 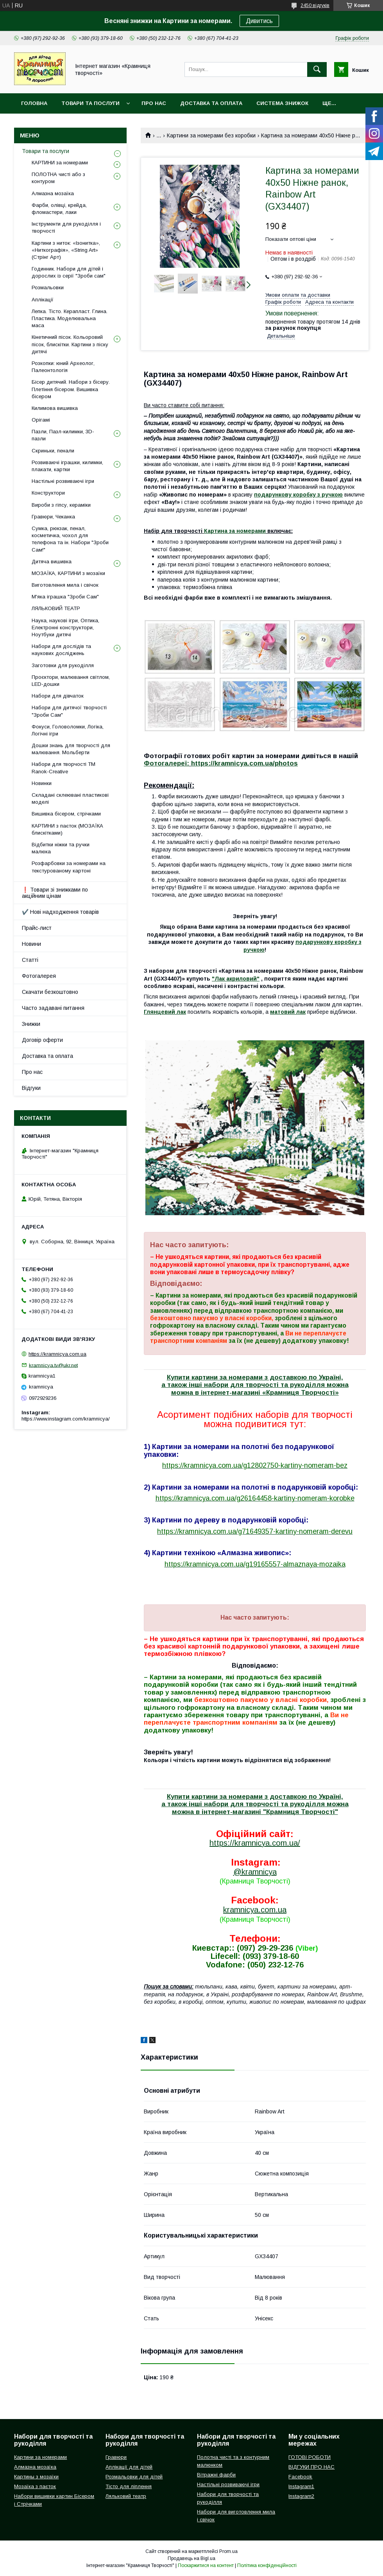 What do you see at coordinates (69, 272) in the screenshot?
I see `Годинник. Набори для дітей і дорослих із серії "Зроби сам"` at bounding box center [69, 272].